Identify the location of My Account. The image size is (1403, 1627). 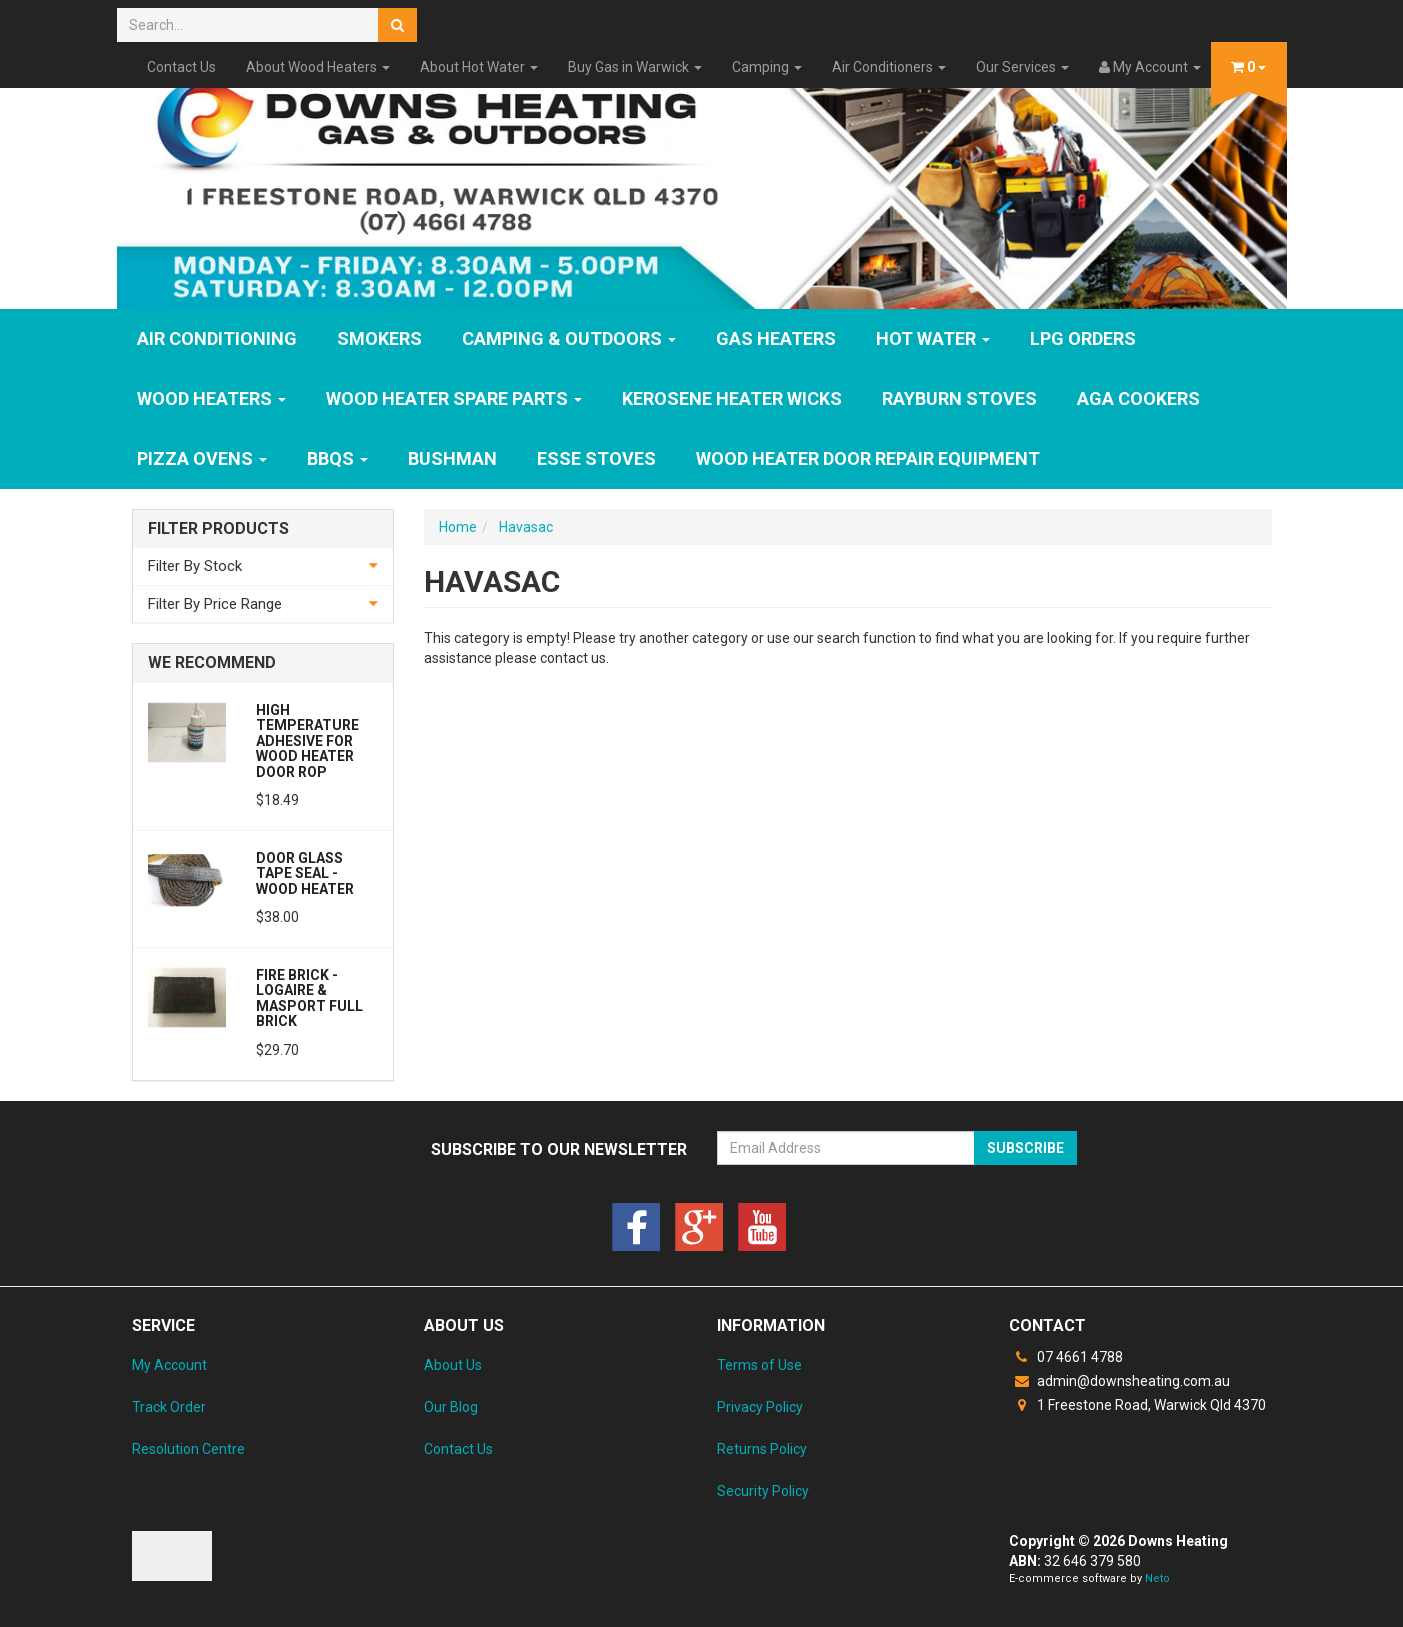
(169, 1365).